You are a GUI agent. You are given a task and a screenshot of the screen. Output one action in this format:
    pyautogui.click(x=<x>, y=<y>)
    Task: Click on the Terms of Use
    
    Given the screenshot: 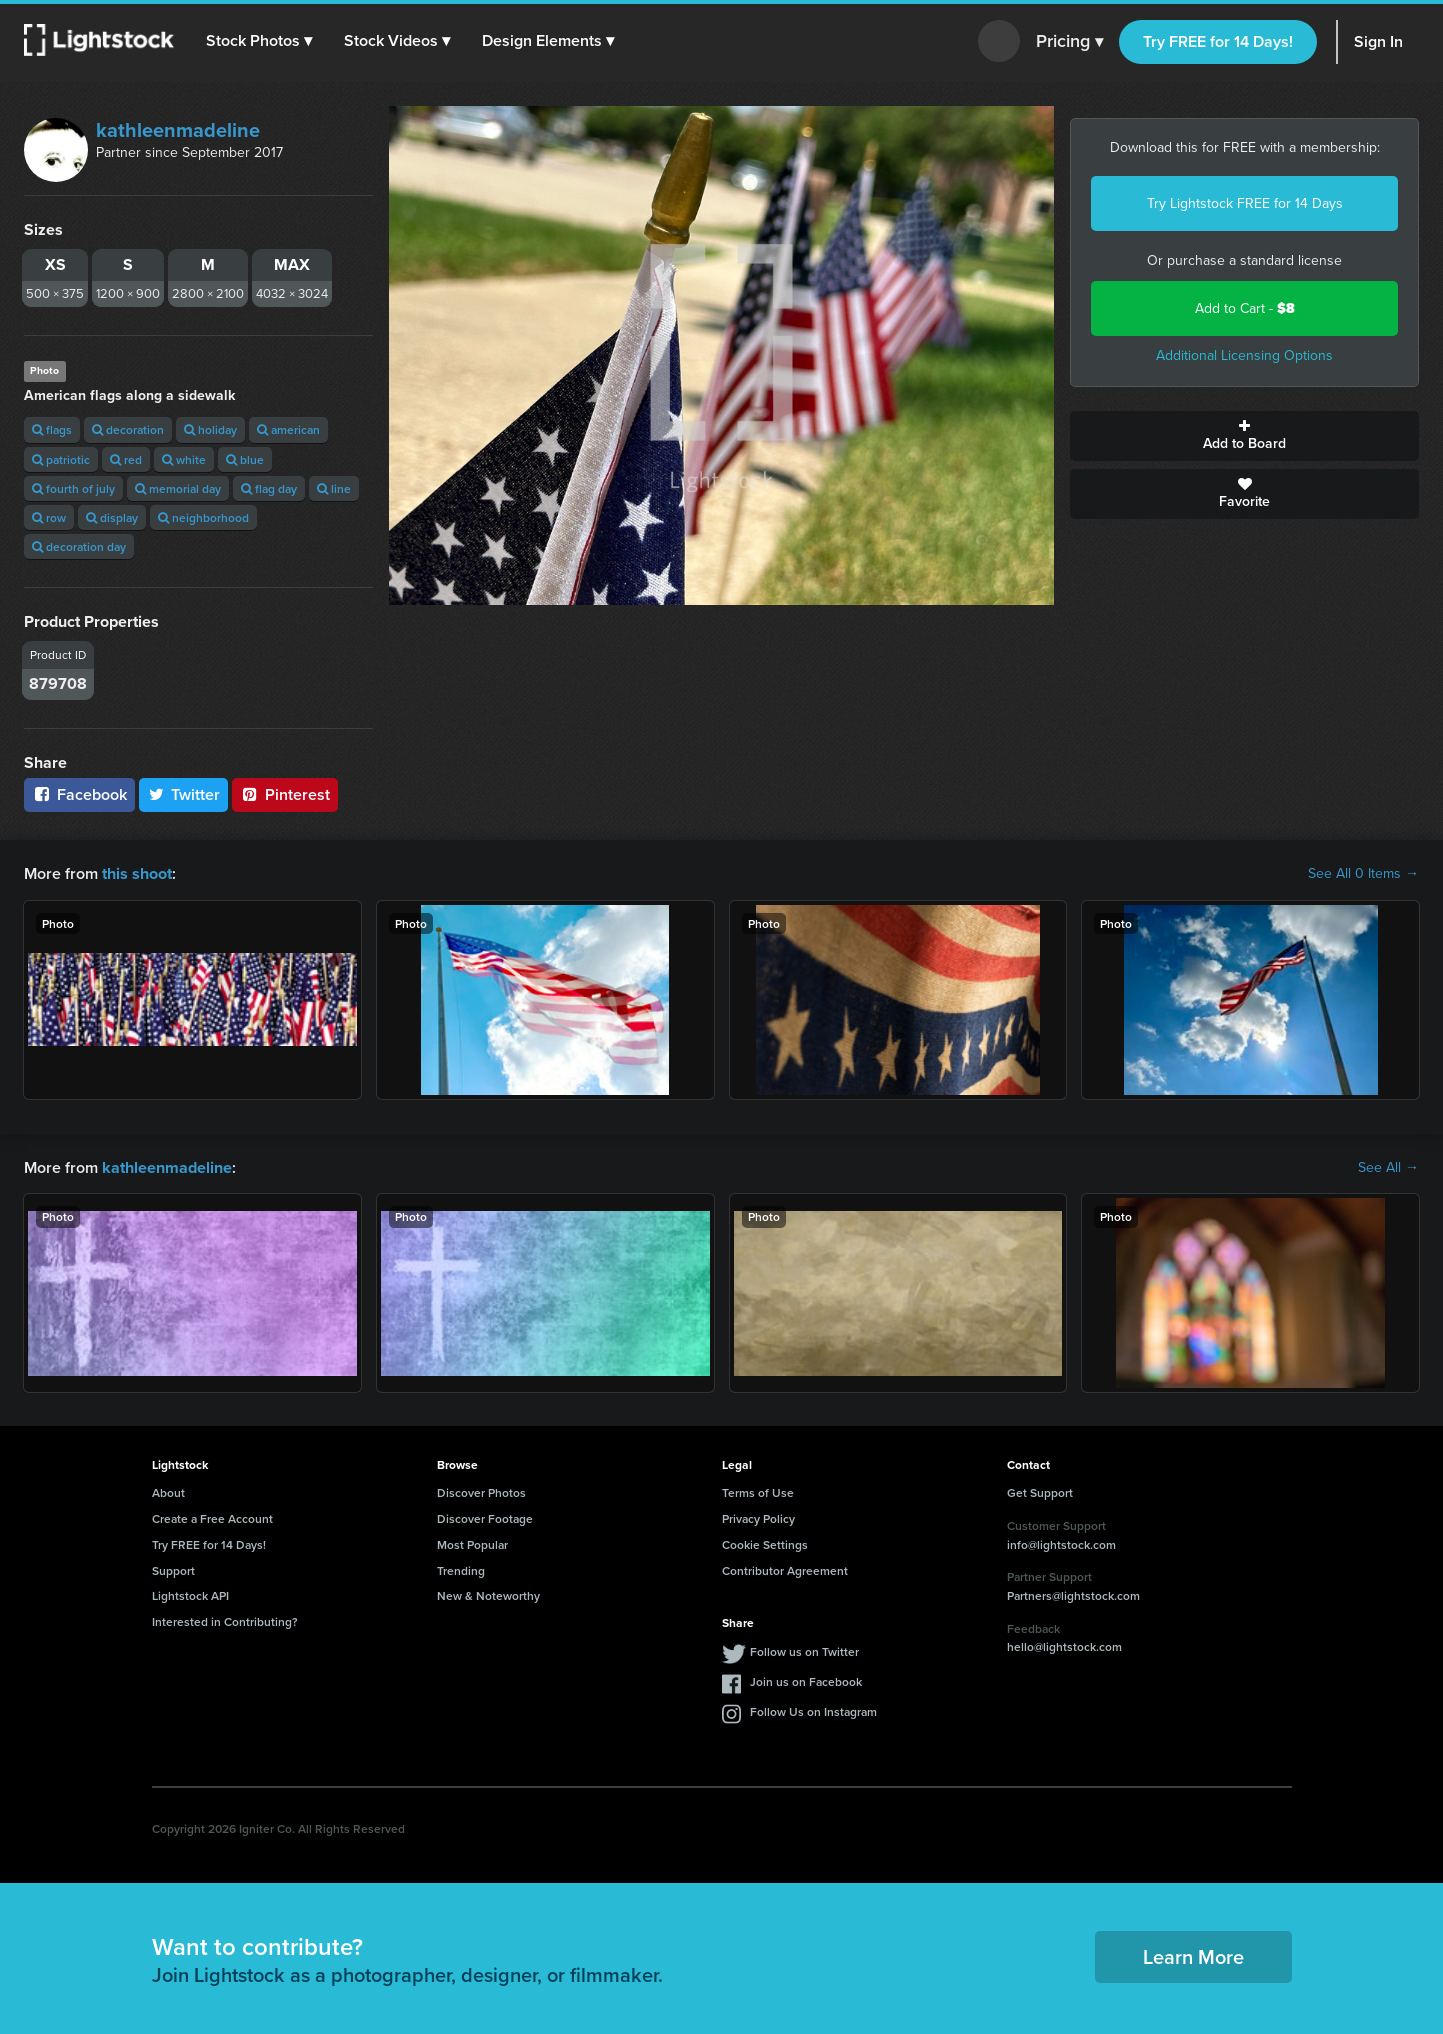 What is the action you would take?
    pyautogui.click(x=758, y=1492)
    